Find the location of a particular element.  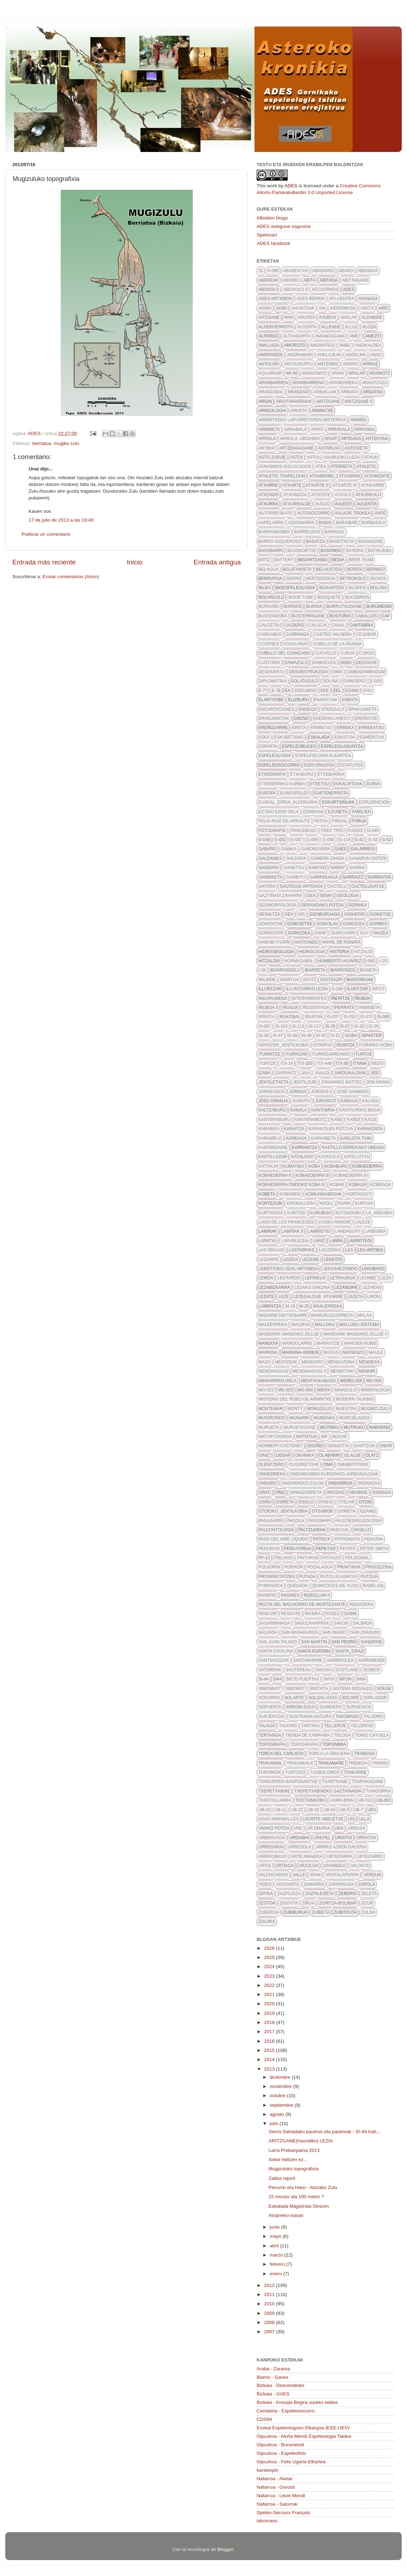

jurasico is located at coordinates (325, 1100).